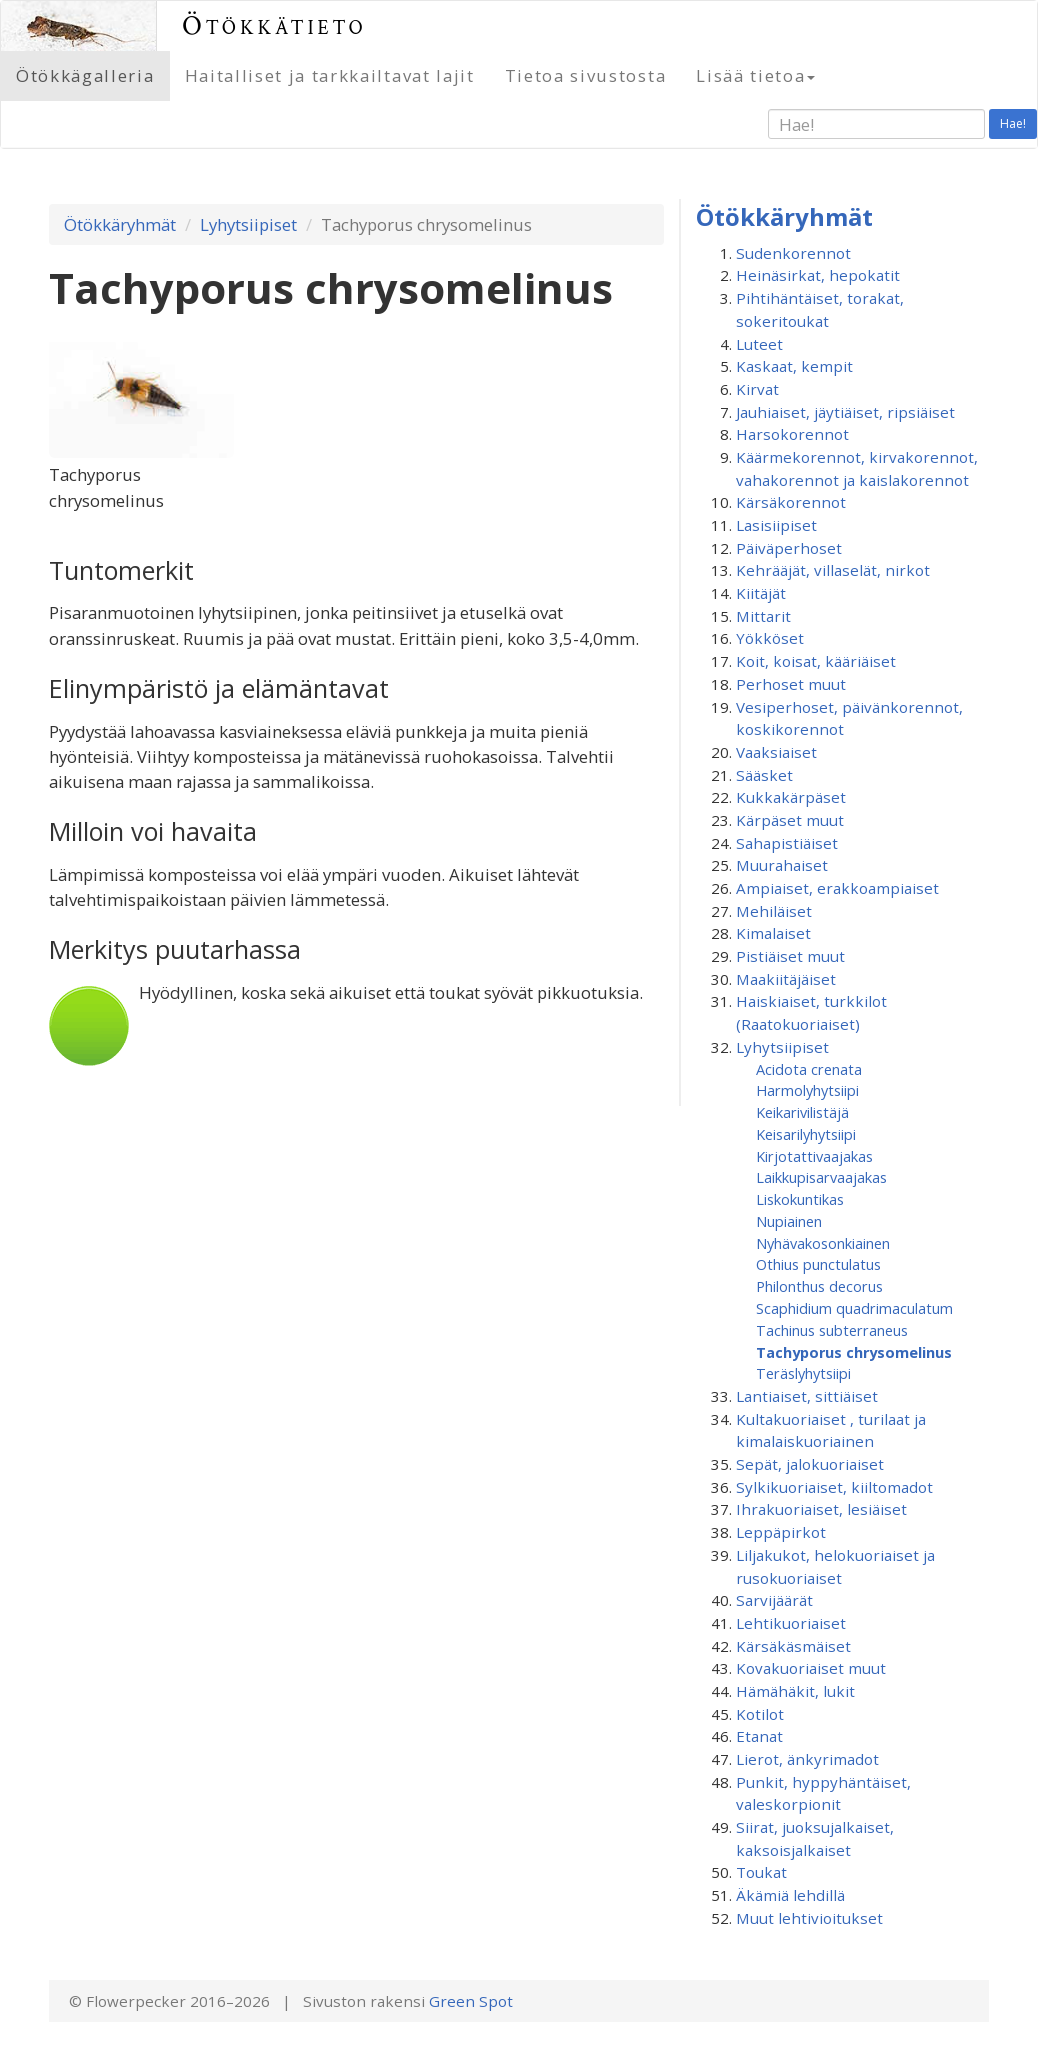  I want to click on Ötökkäryhmät, so click(120, 224).